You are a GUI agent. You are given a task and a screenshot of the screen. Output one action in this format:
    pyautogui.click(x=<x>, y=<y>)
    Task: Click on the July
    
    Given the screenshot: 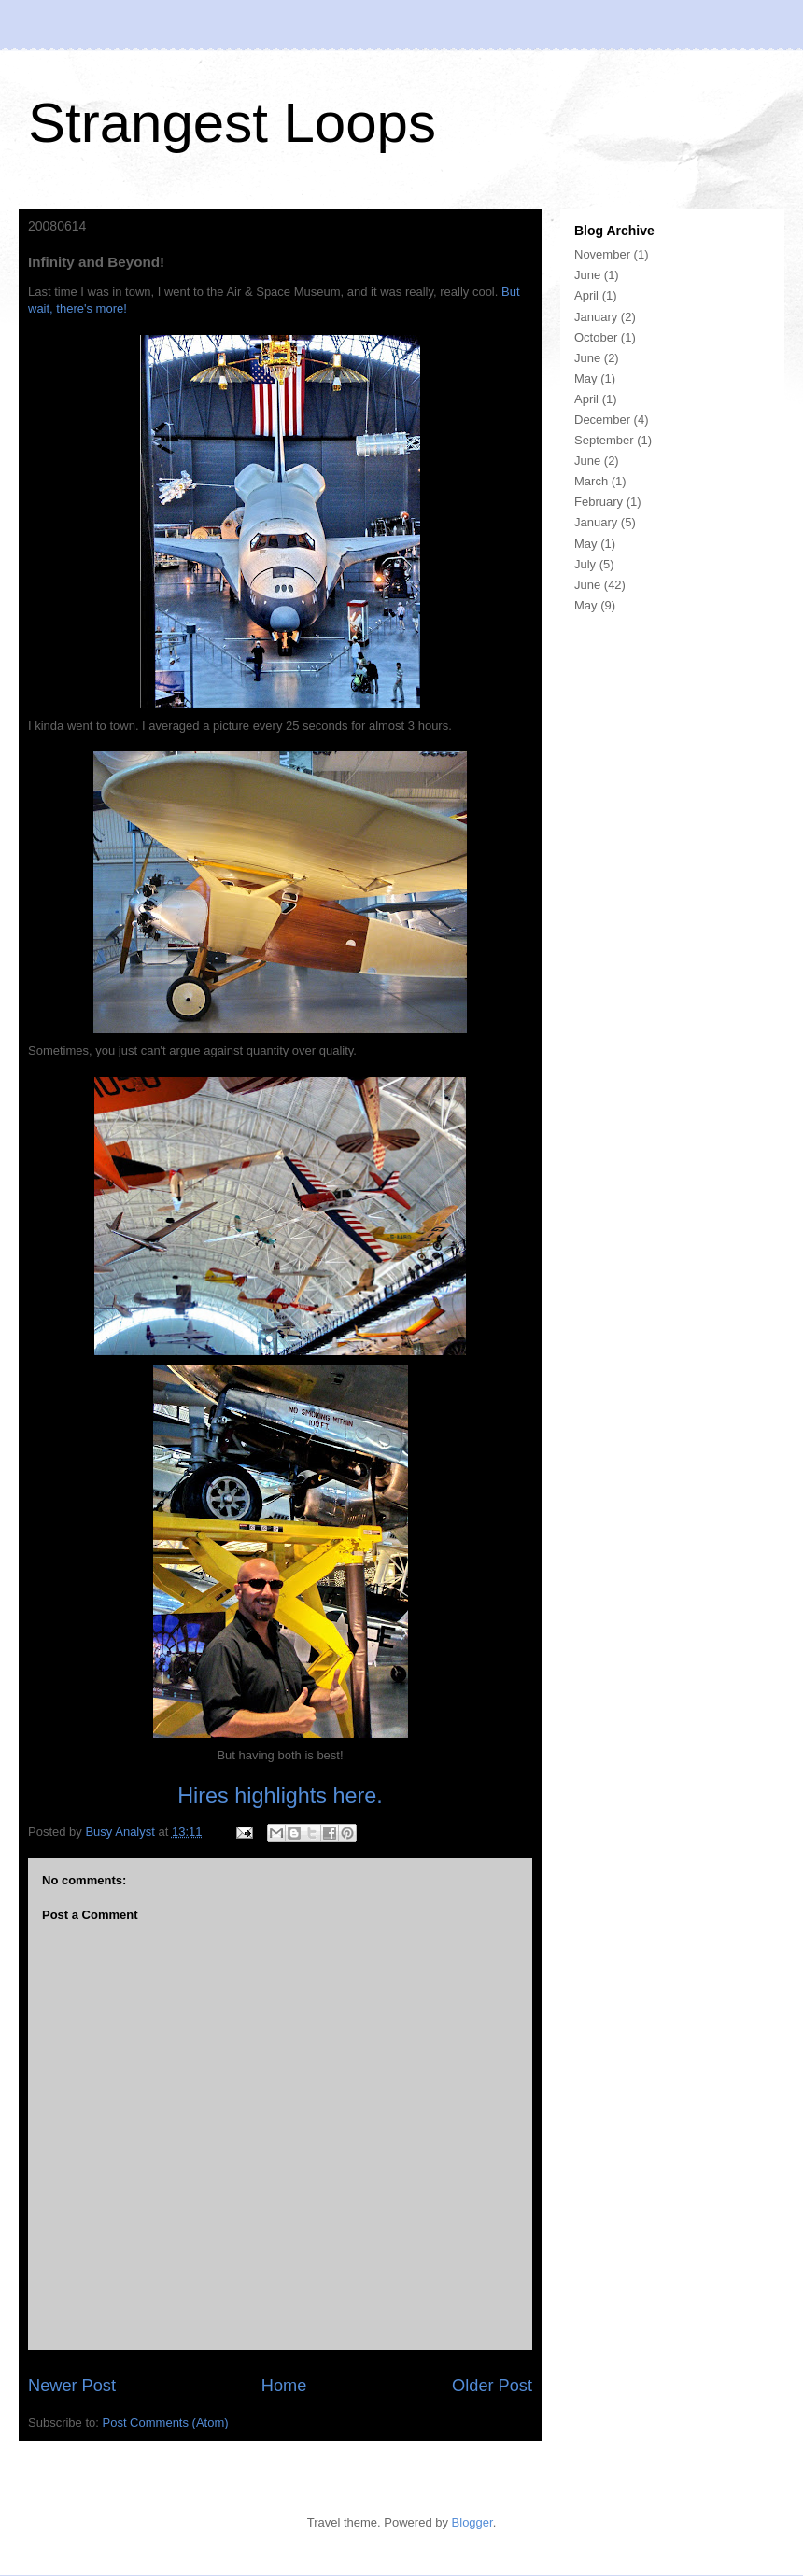 What is the action you would take?
    pyautogui.click(x=585, y=564)
    